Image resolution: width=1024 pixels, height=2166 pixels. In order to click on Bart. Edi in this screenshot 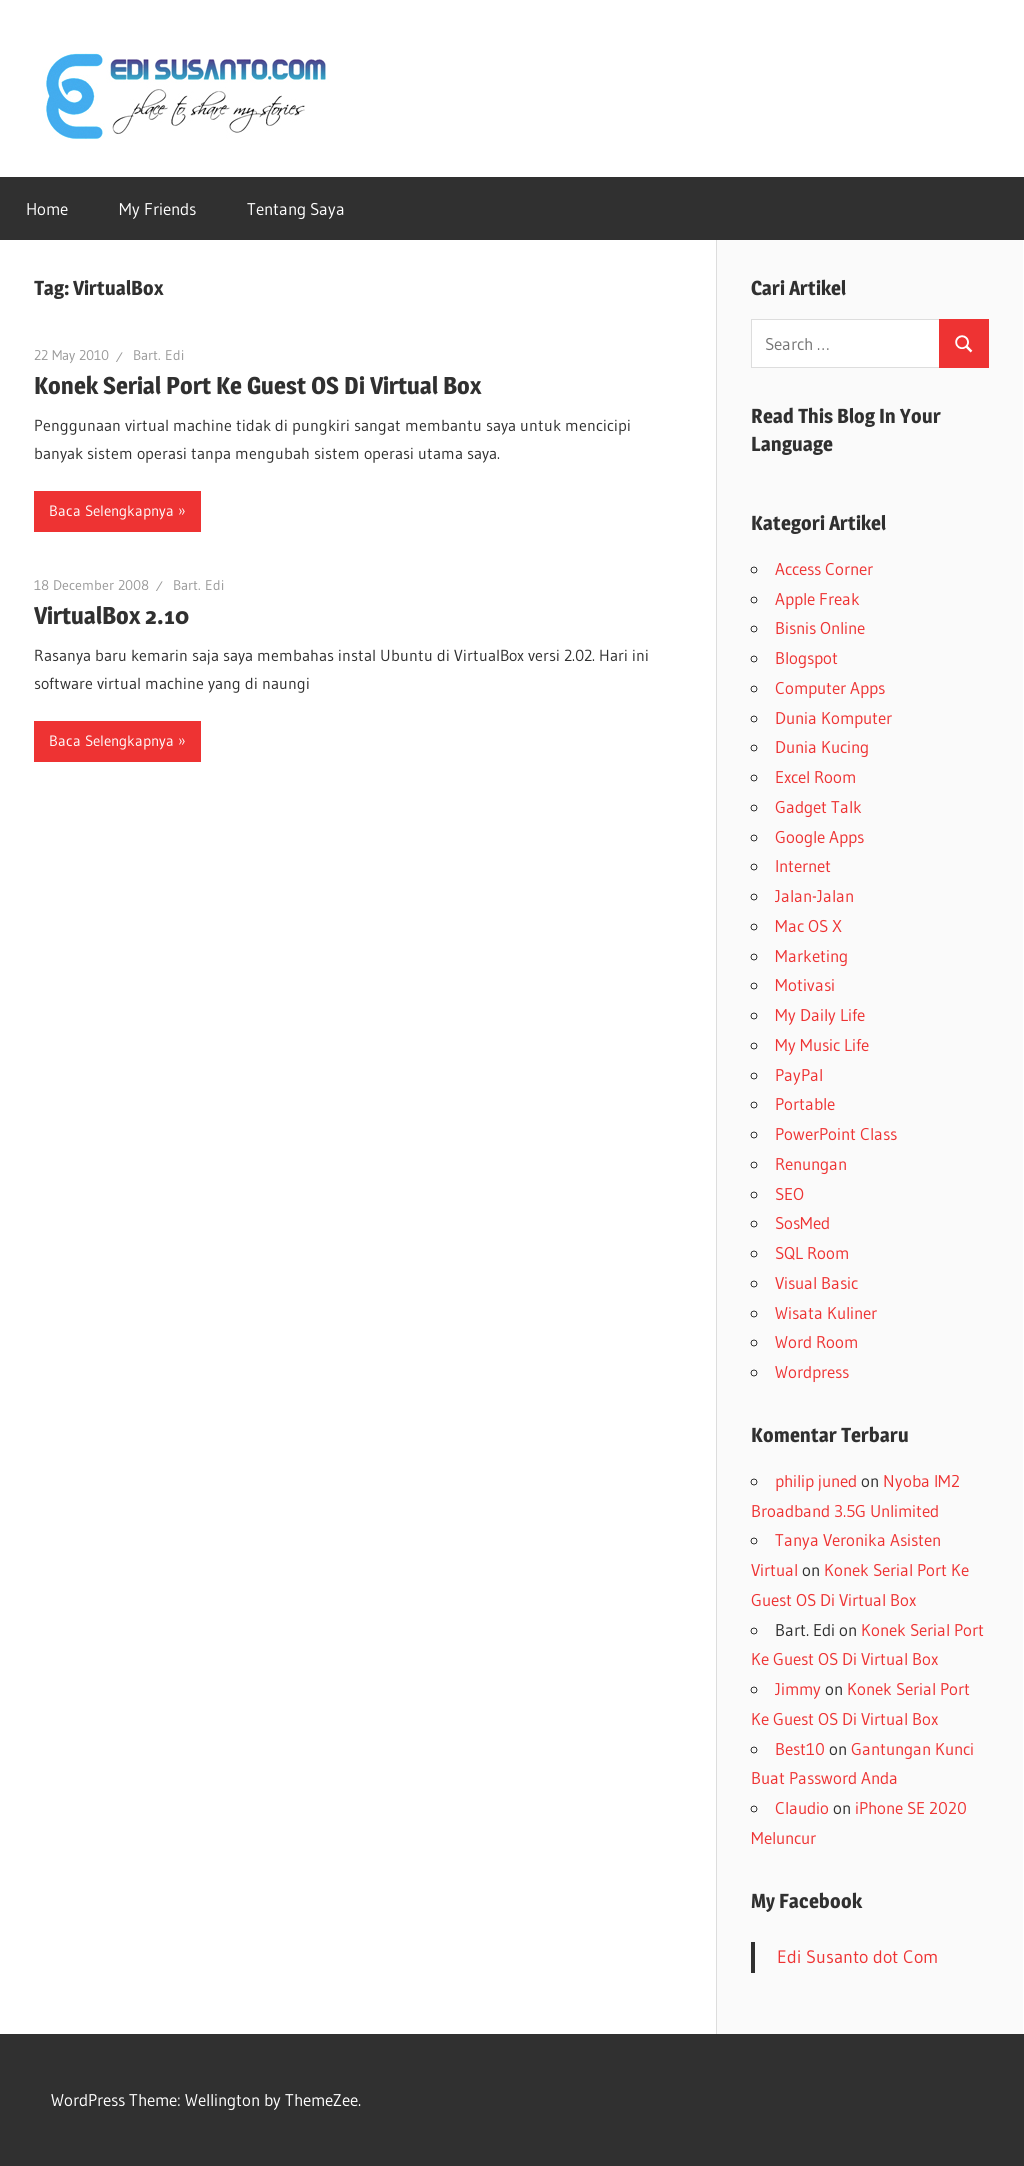, I will do `click(158, 355)`.